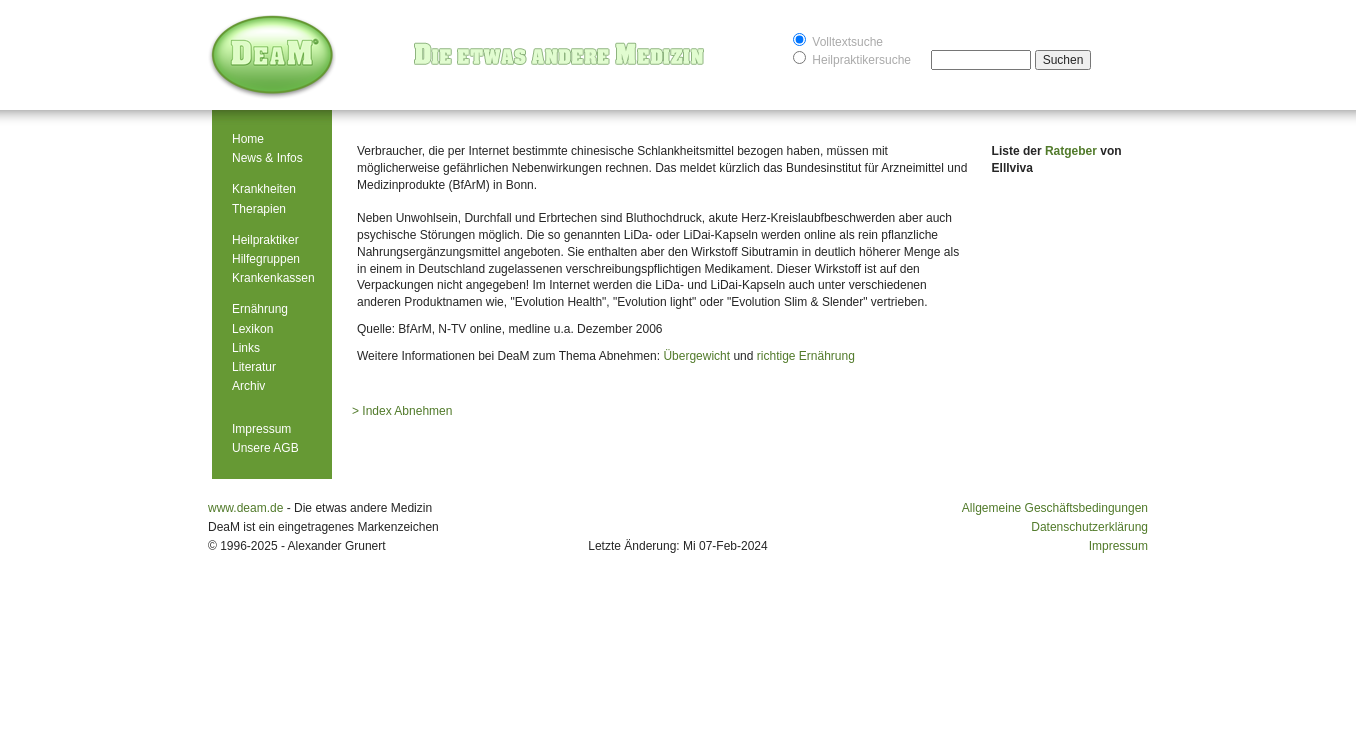 The width and height of the screenshot is (1356, 730). I want to click on Impressum, so click(261, 429).